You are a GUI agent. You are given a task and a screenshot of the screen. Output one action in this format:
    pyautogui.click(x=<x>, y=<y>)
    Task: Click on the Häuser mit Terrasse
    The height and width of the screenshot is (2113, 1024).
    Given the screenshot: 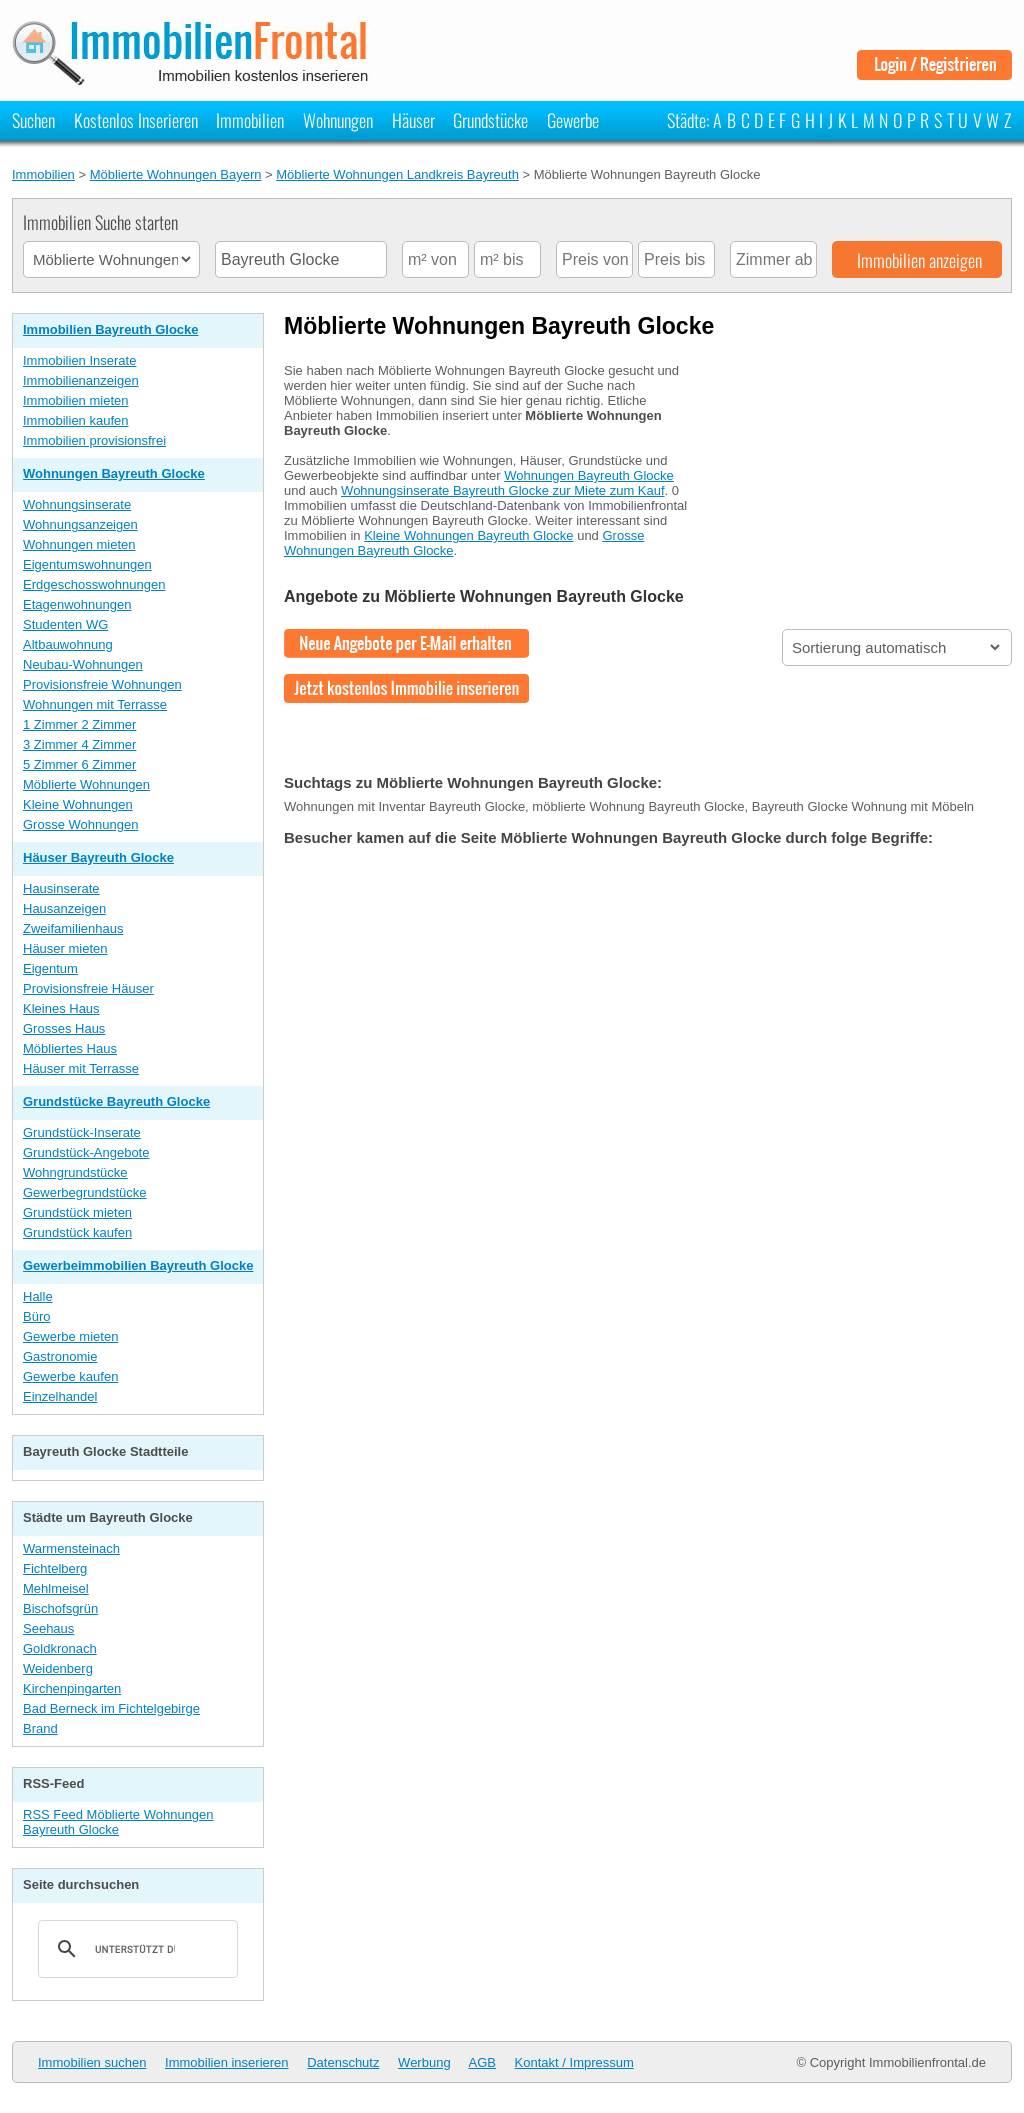 What is the action you would take?
    pyautogui.click(x=81, y=1068)
    